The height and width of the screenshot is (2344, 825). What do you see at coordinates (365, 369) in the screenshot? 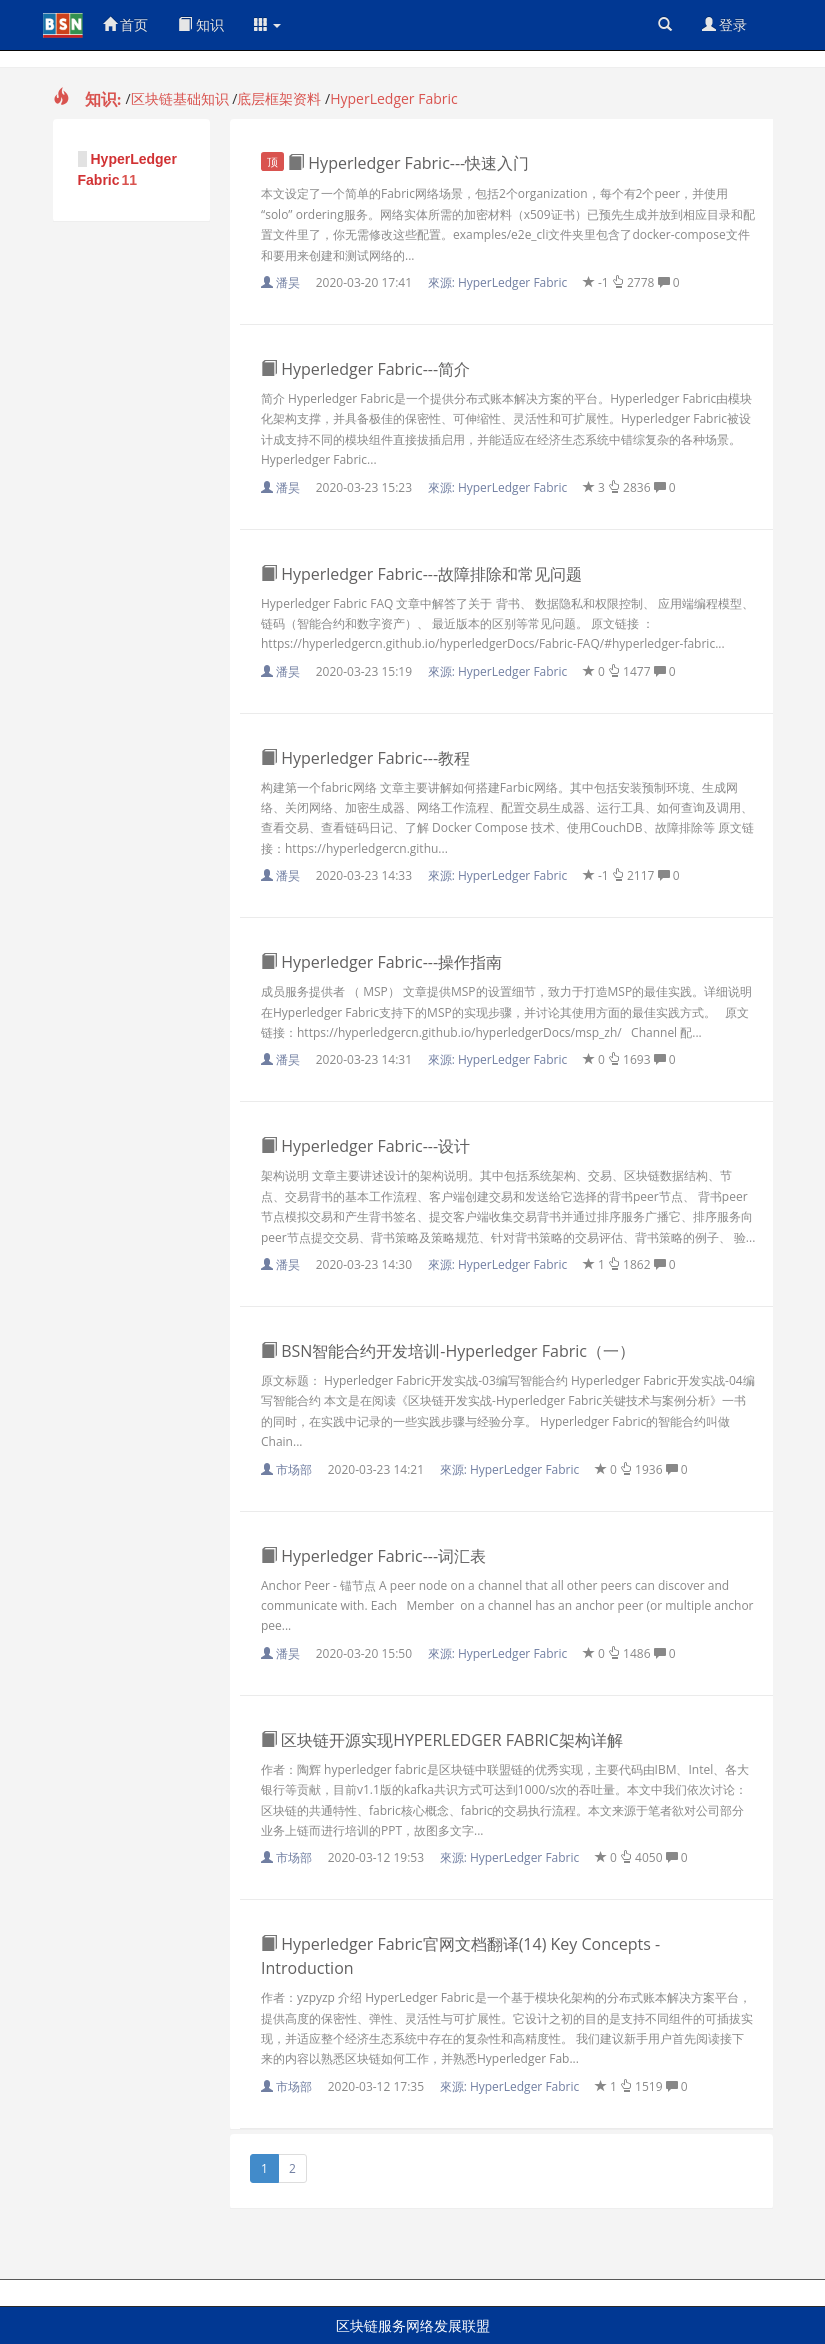
I see `Hyperledger Fabric---简介` at bounding box center [365, 369].